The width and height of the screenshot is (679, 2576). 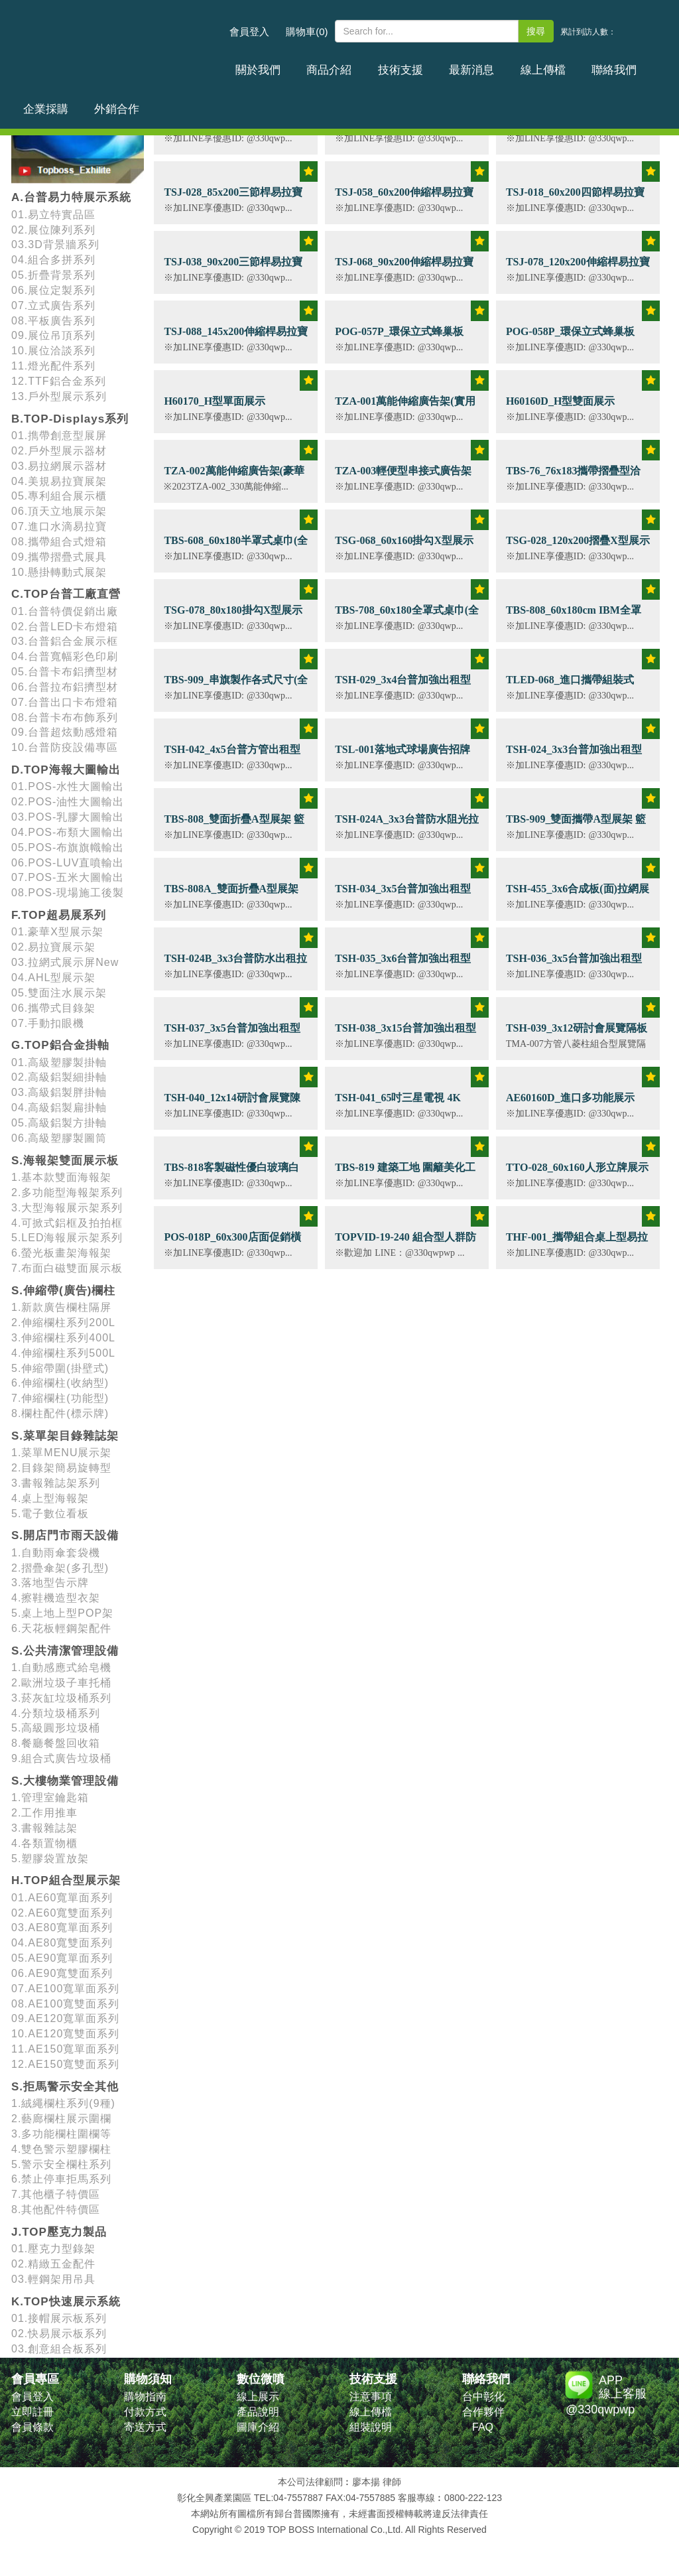 What do you see at coordinates (574, 757) in the screenshot?
I see `TSH-024_3x3台普加強出租型拉網展示架` at bounding box center [574, 757].